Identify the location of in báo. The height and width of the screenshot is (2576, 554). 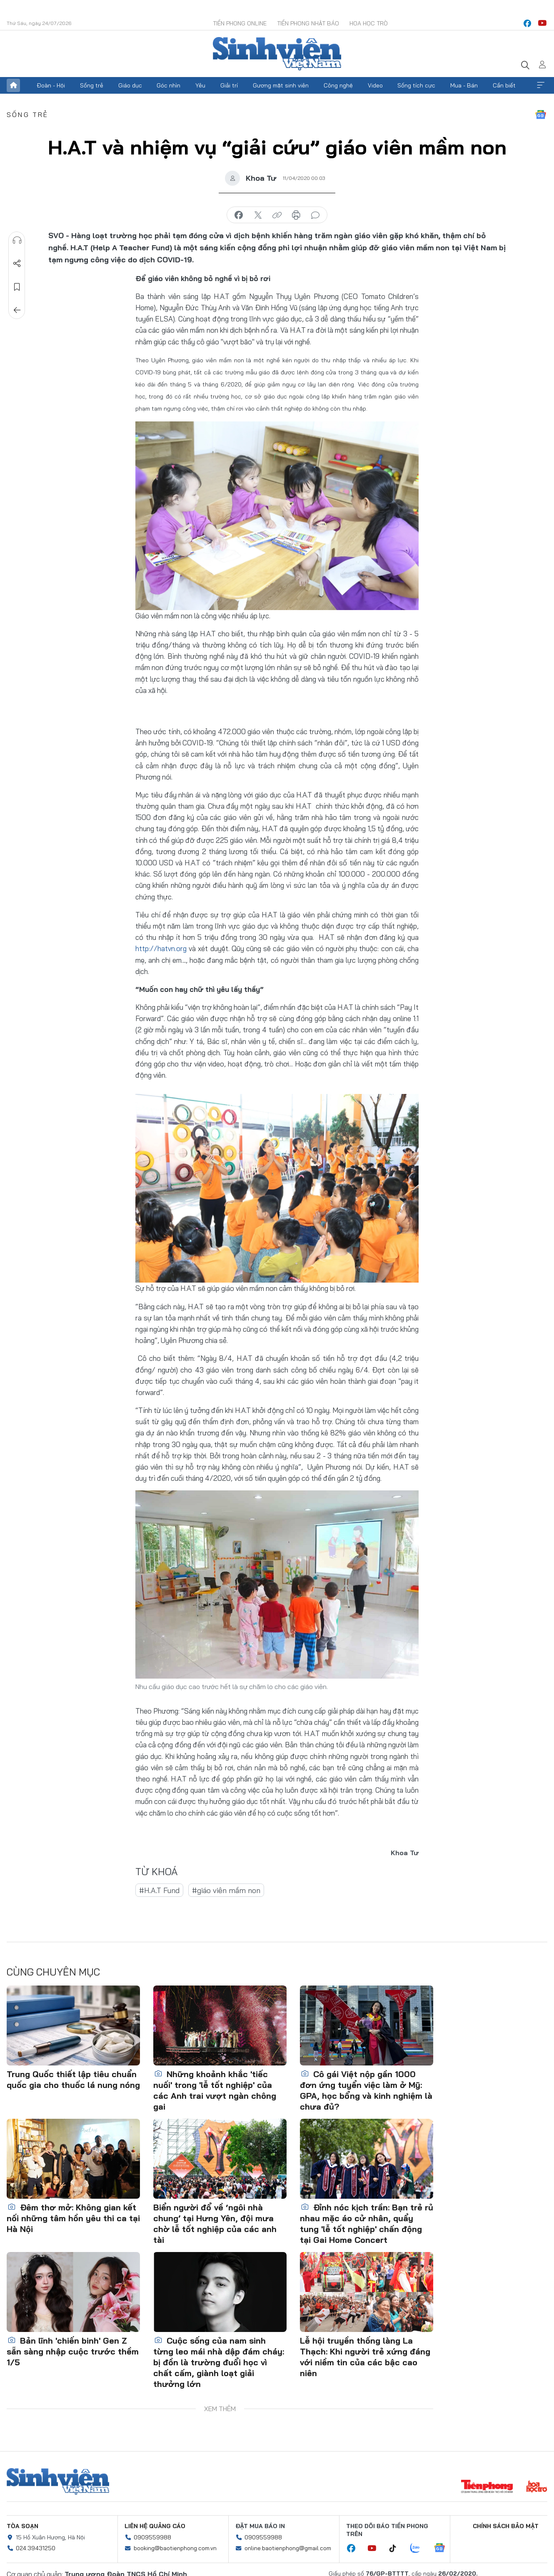
(296, 215).